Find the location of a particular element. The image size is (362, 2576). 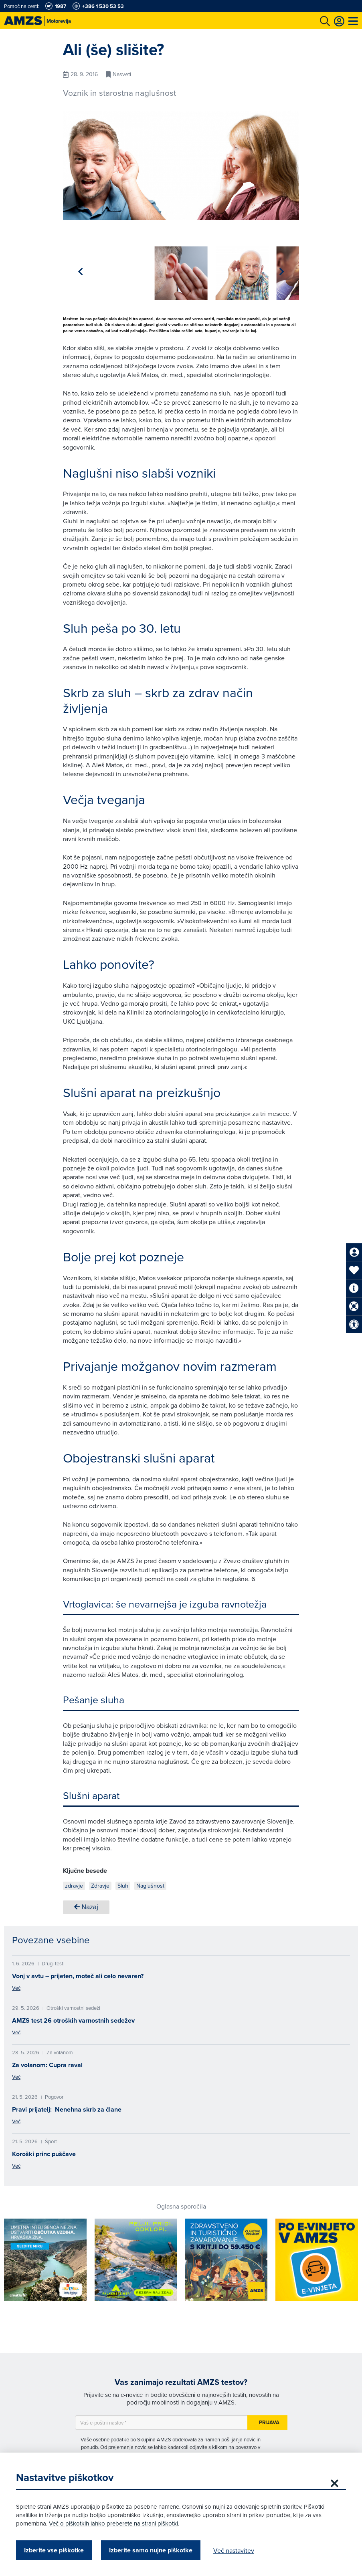

AMZS test 26 otroških varnostnih sedežev is located at coordinates (73, 2017).